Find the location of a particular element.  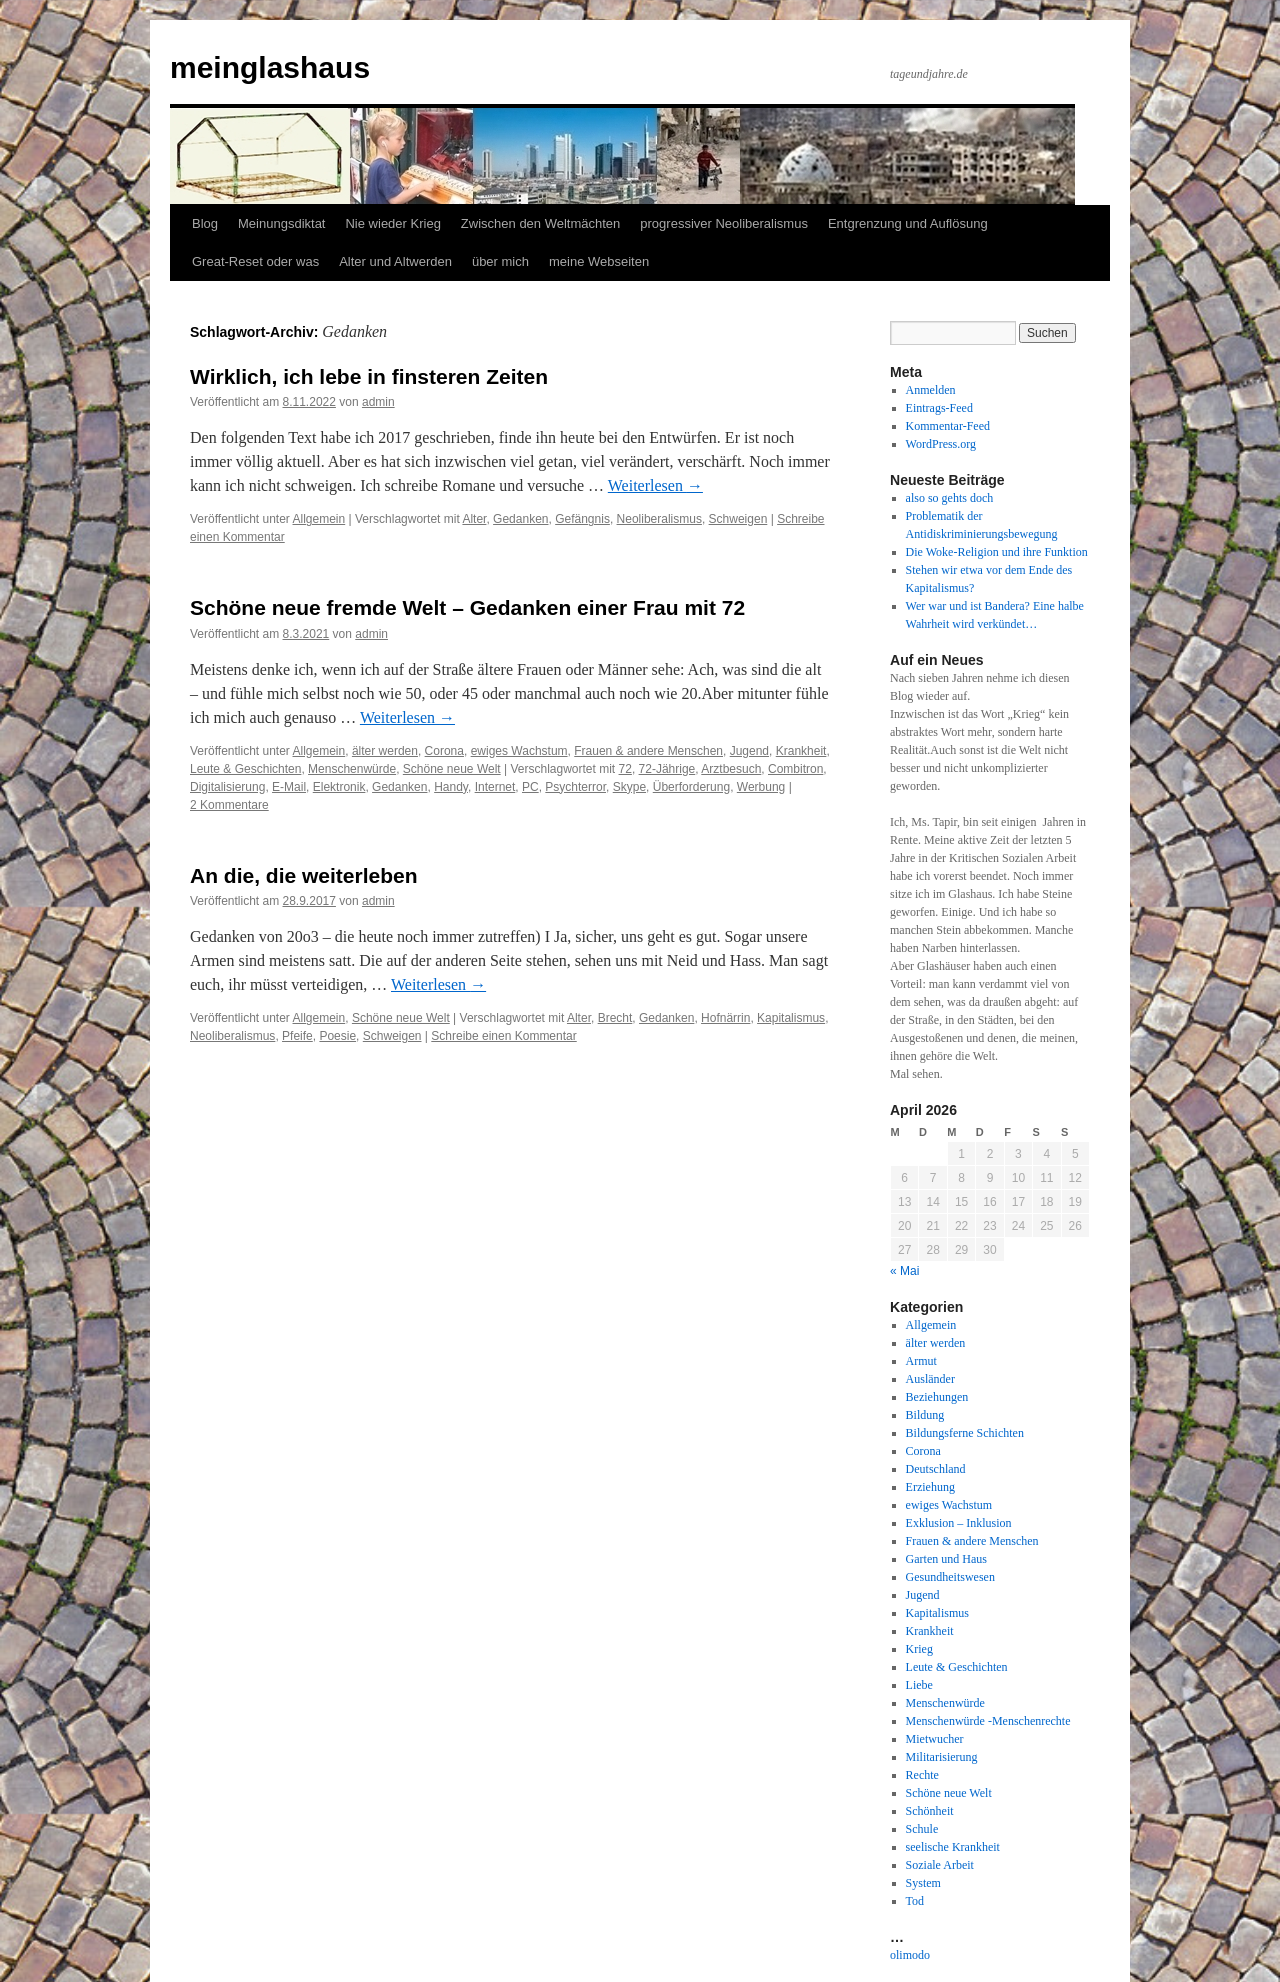

progressiver Neoliberalismus is located at coordinates (724, 223).